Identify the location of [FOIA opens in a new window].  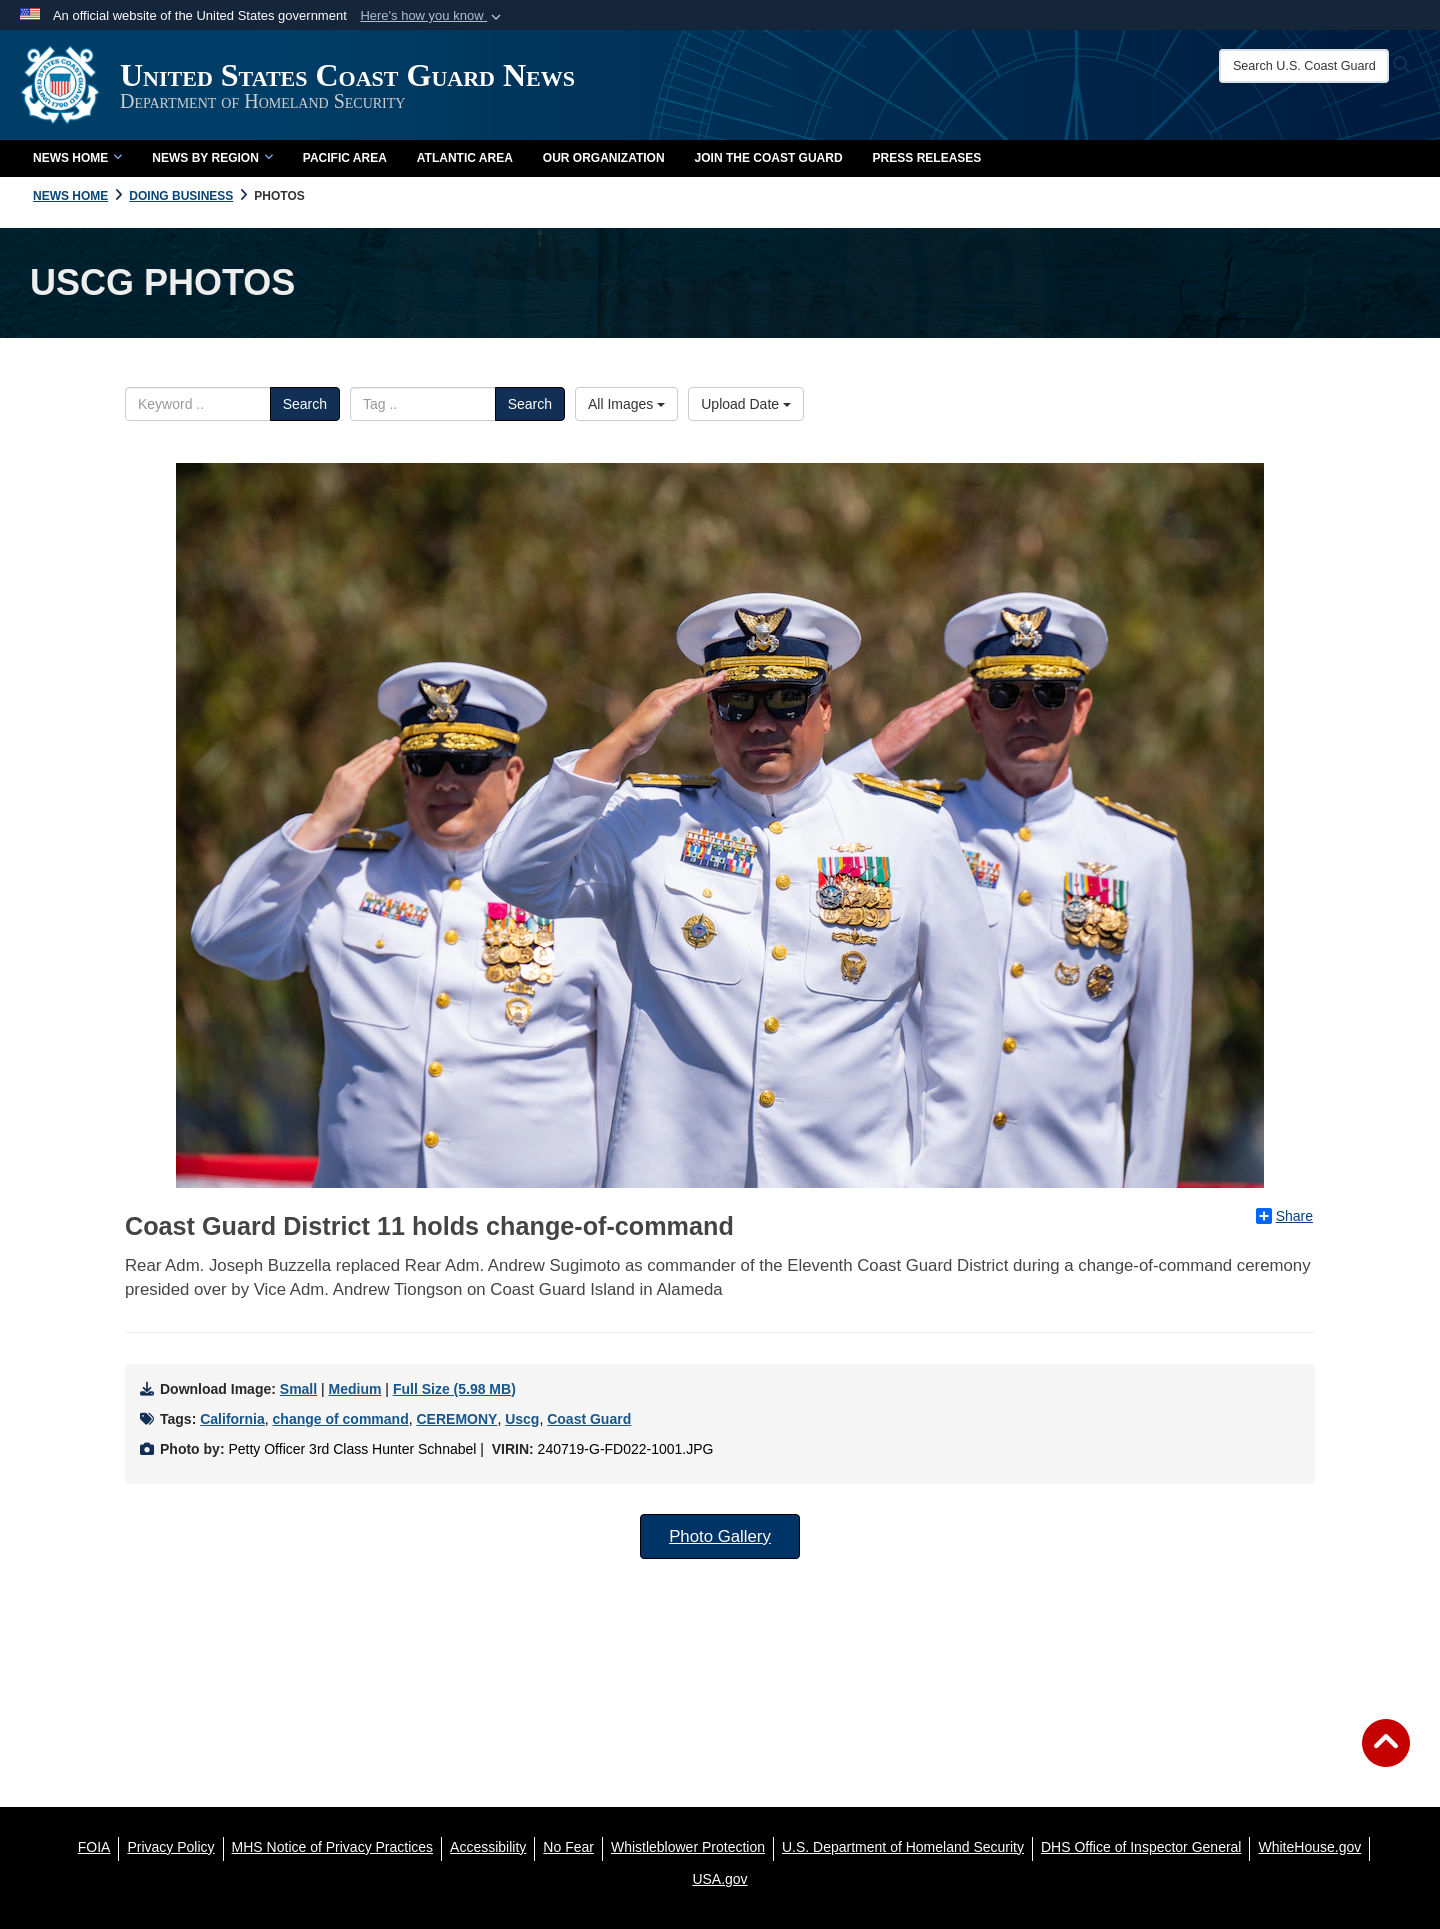
(94, 1847).